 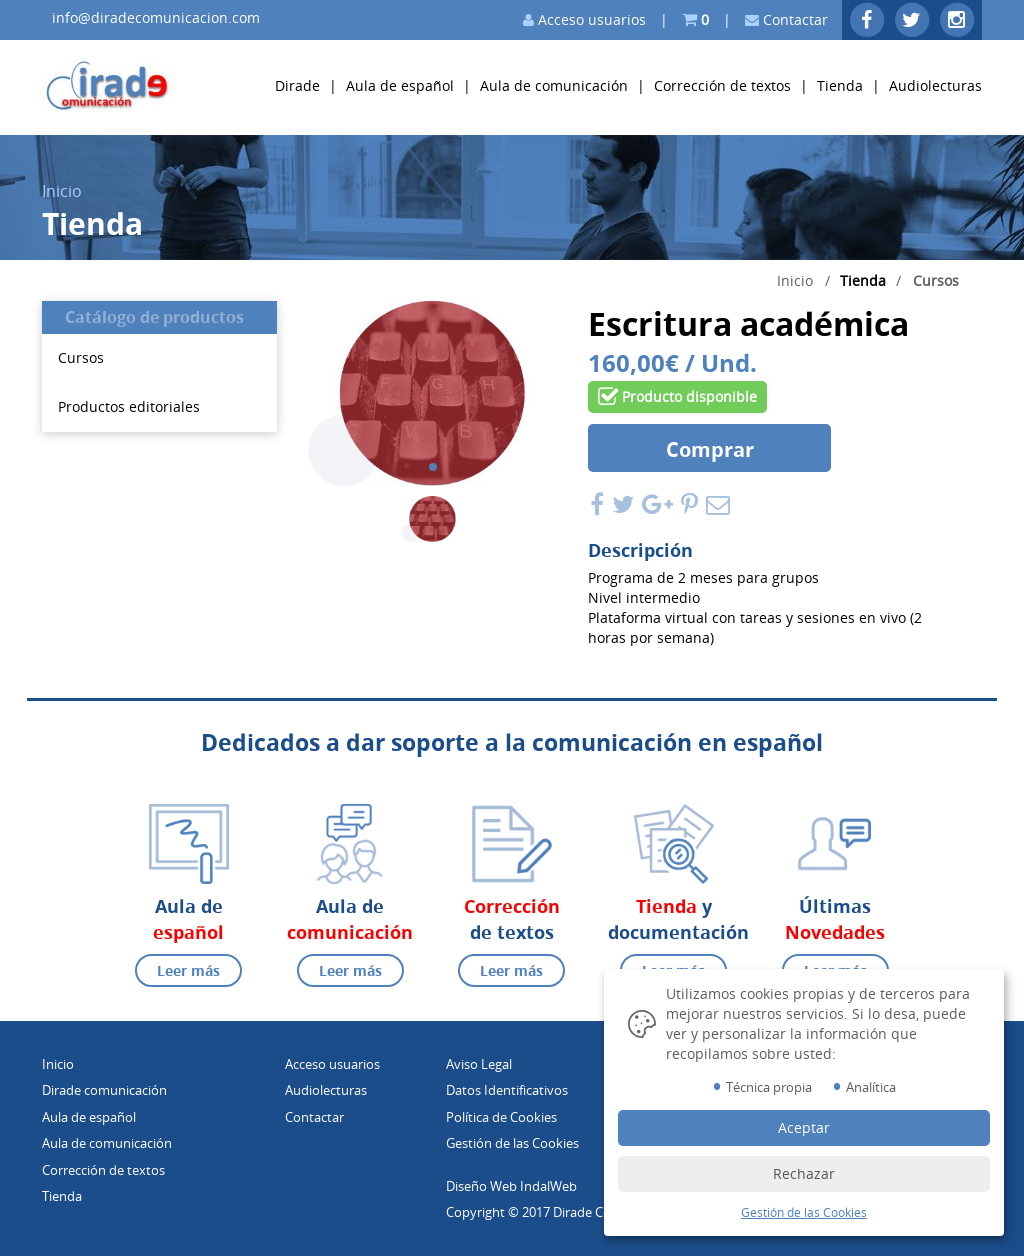 I want to click on Cursos, so click(x=936, y=280).